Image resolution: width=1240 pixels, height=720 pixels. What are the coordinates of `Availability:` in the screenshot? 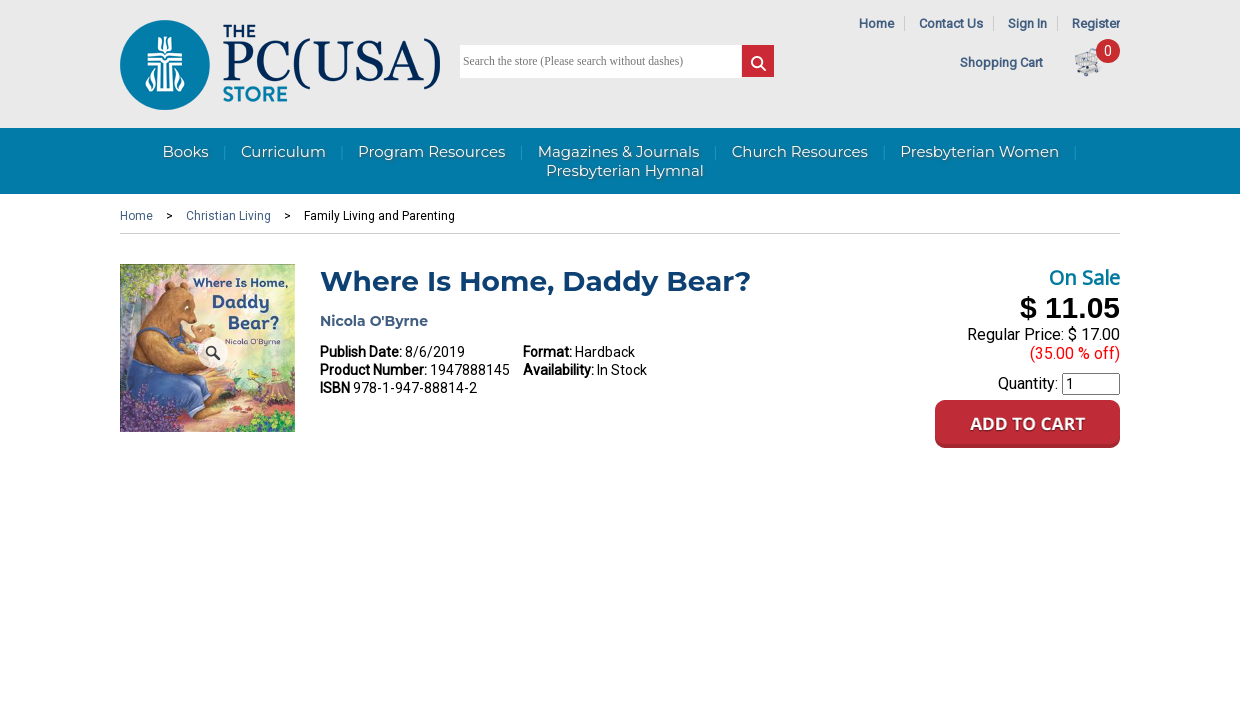 It's located at (558, 370).